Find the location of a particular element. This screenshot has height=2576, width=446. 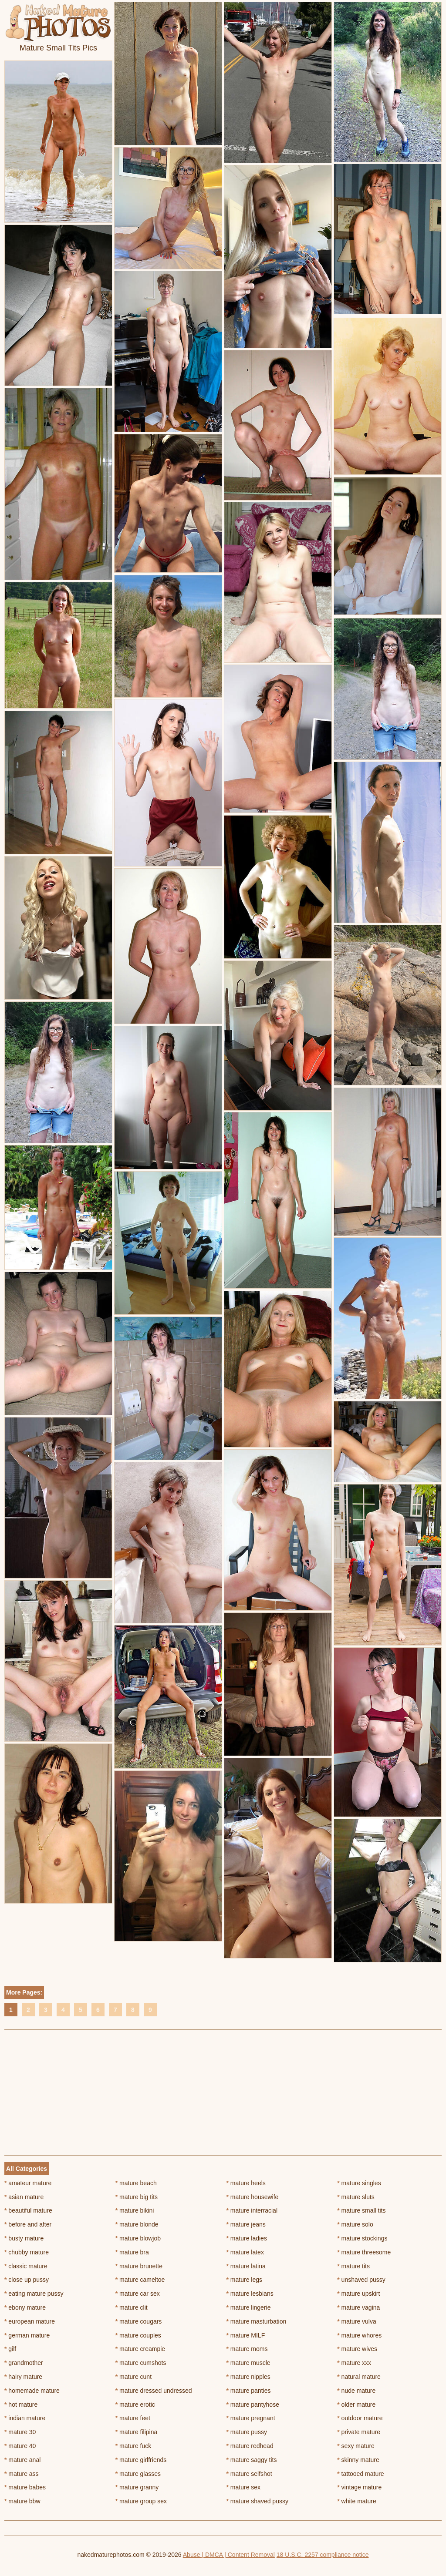

mature blonde is located at coordinates (137, 2224).